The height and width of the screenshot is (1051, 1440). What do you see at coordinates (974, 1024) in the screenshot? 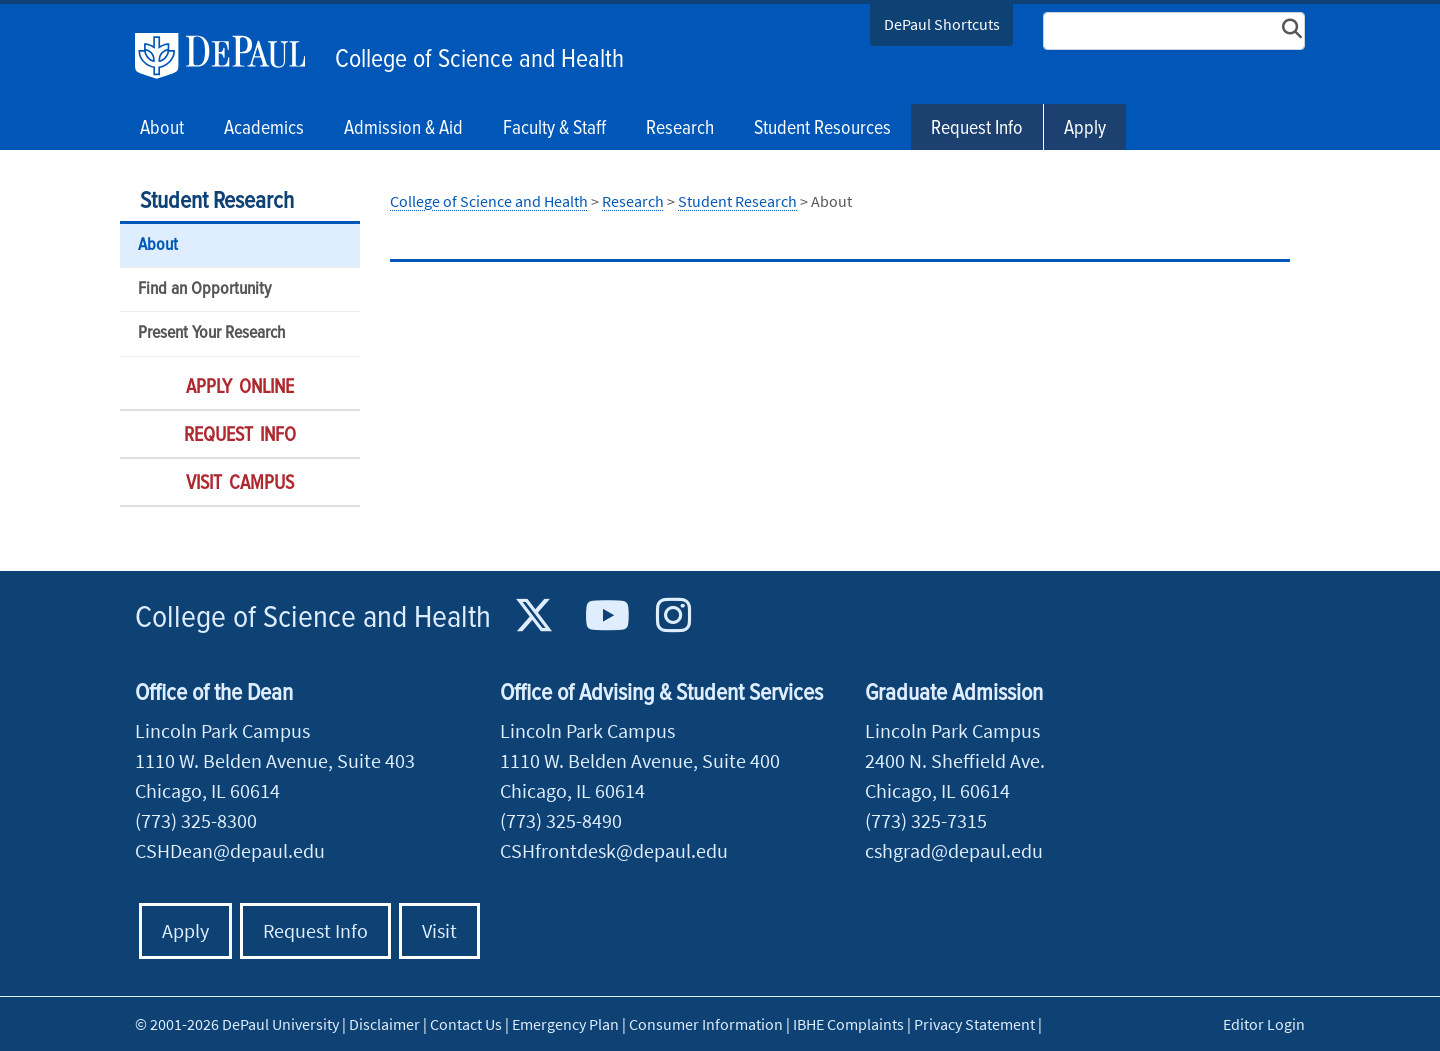
I see `Privacy Statement` at bounding box center [974, 1024].